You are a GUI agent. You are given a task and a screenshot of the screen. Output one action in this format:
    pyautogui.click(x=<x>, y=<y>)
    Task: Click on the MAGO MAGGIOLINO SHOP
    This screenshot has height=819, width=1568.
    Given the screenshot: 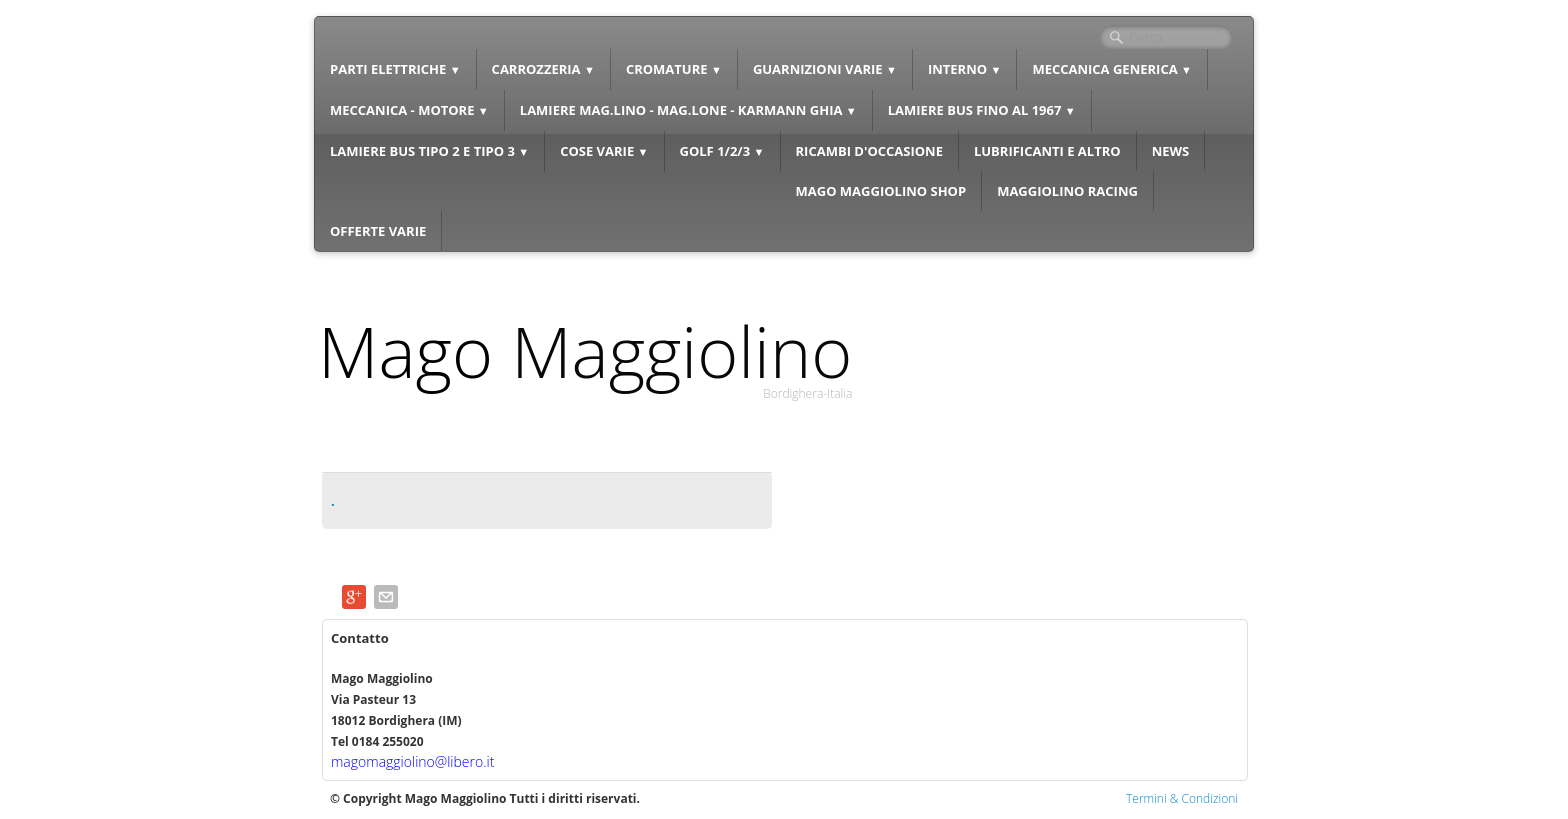 What is the action you would take?
    pyautogui.click(x=881, y=191)
    